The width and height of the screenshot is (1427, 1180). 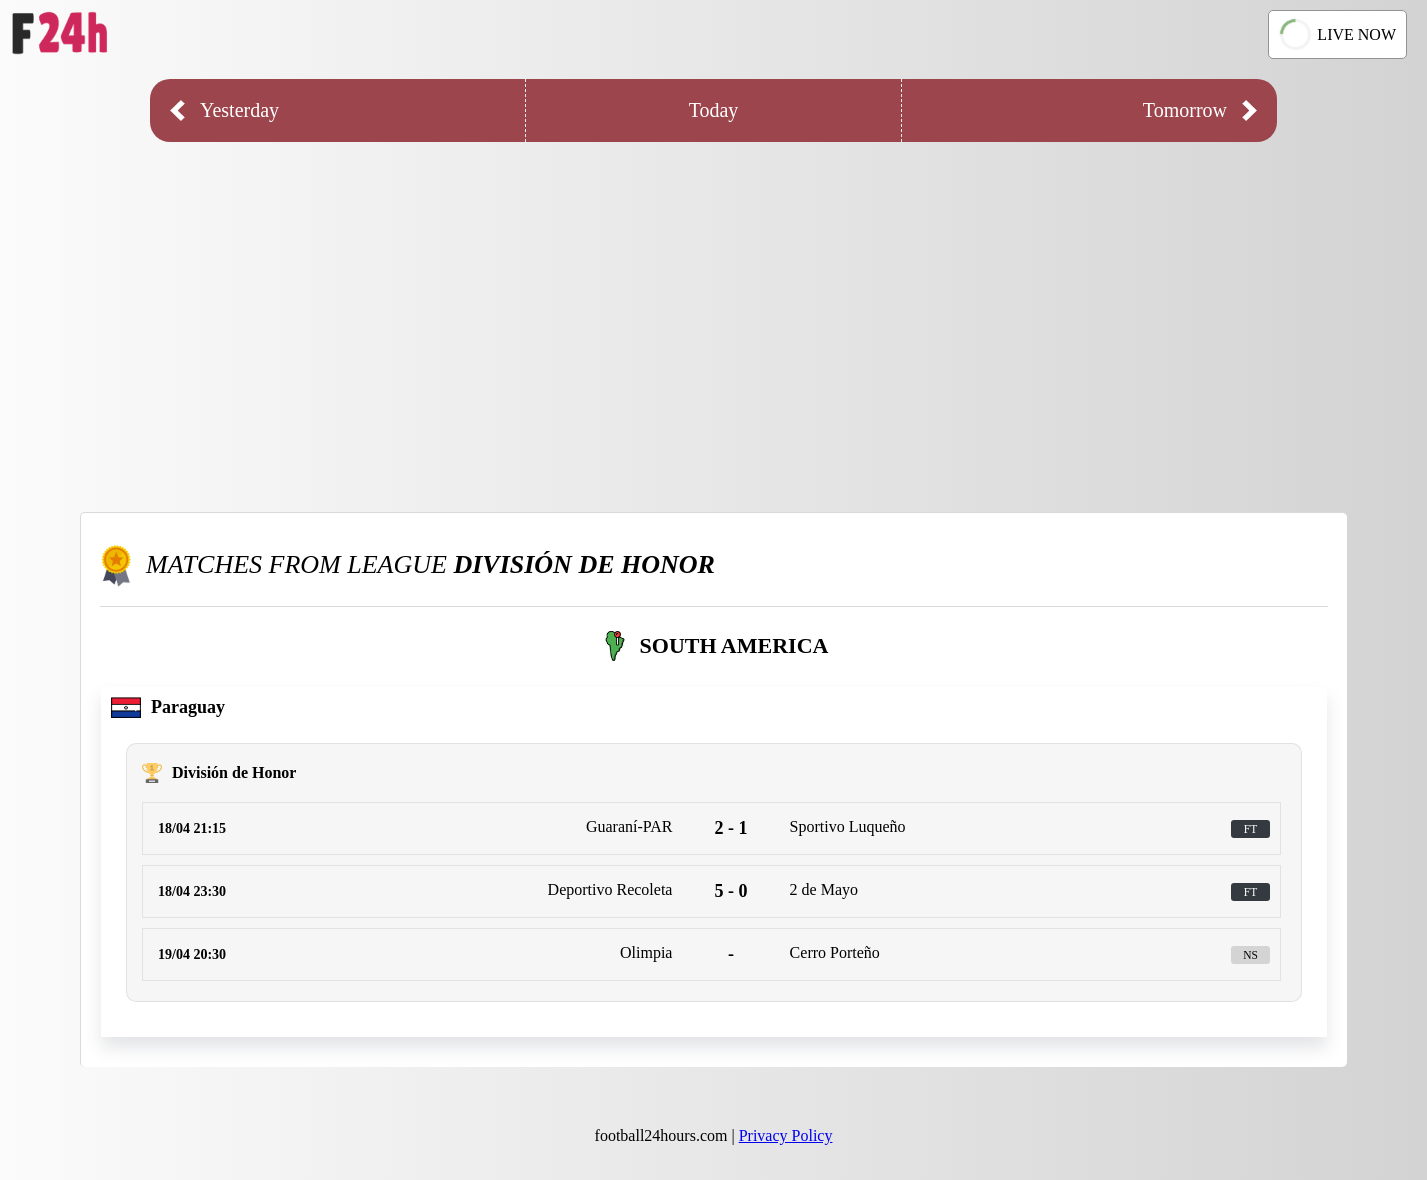 I want to click on LIVE NOW, so click(x=1336, y=34).